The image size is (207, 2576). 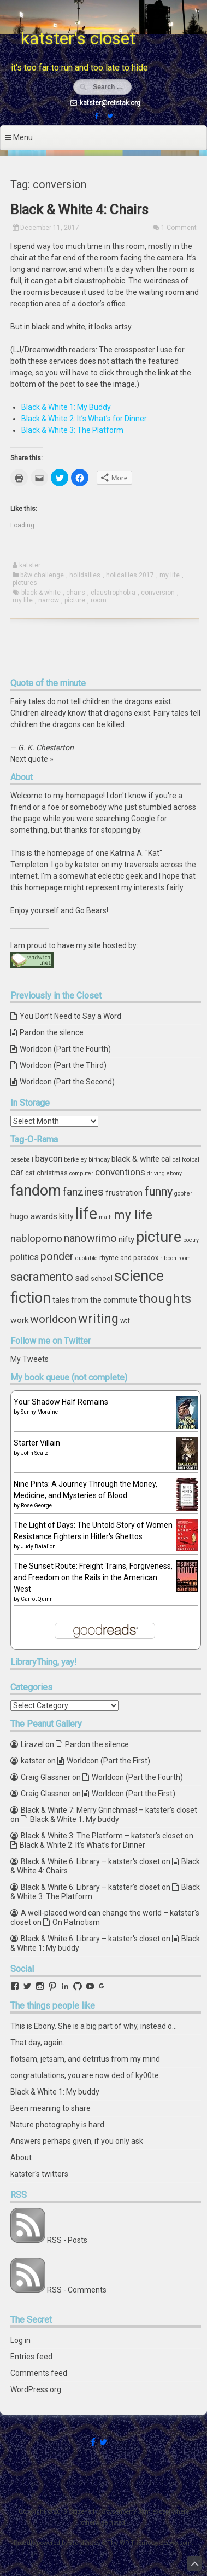 I want to click on b&w challenge, so click(x=42, y=575).